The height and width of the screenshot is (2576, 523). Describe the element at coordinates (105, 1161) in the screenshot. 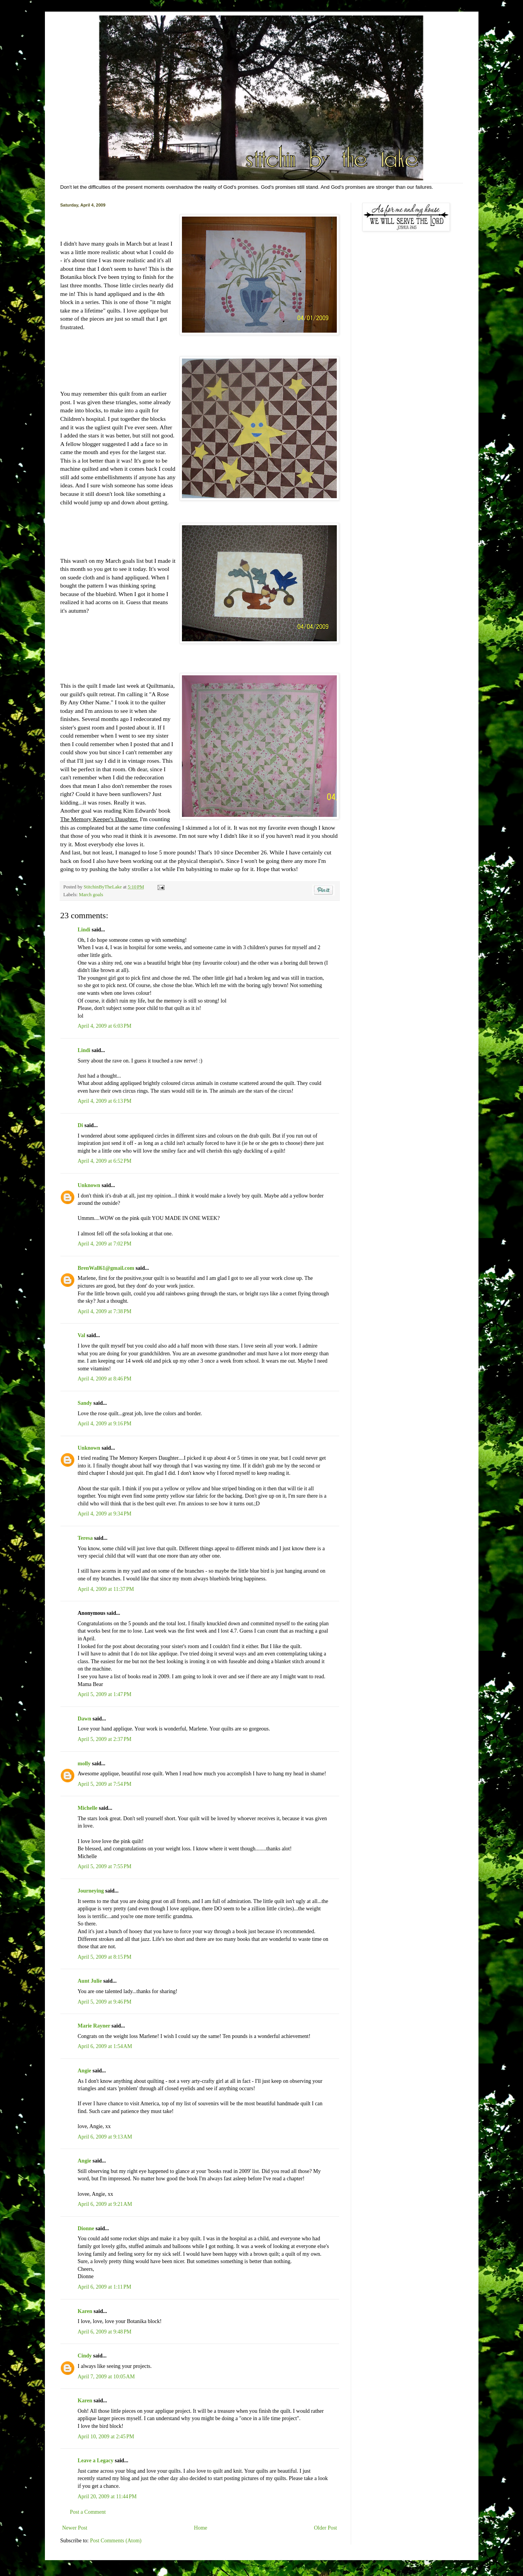

I see `April 4, 2009 at 6:52 PM` at that location.